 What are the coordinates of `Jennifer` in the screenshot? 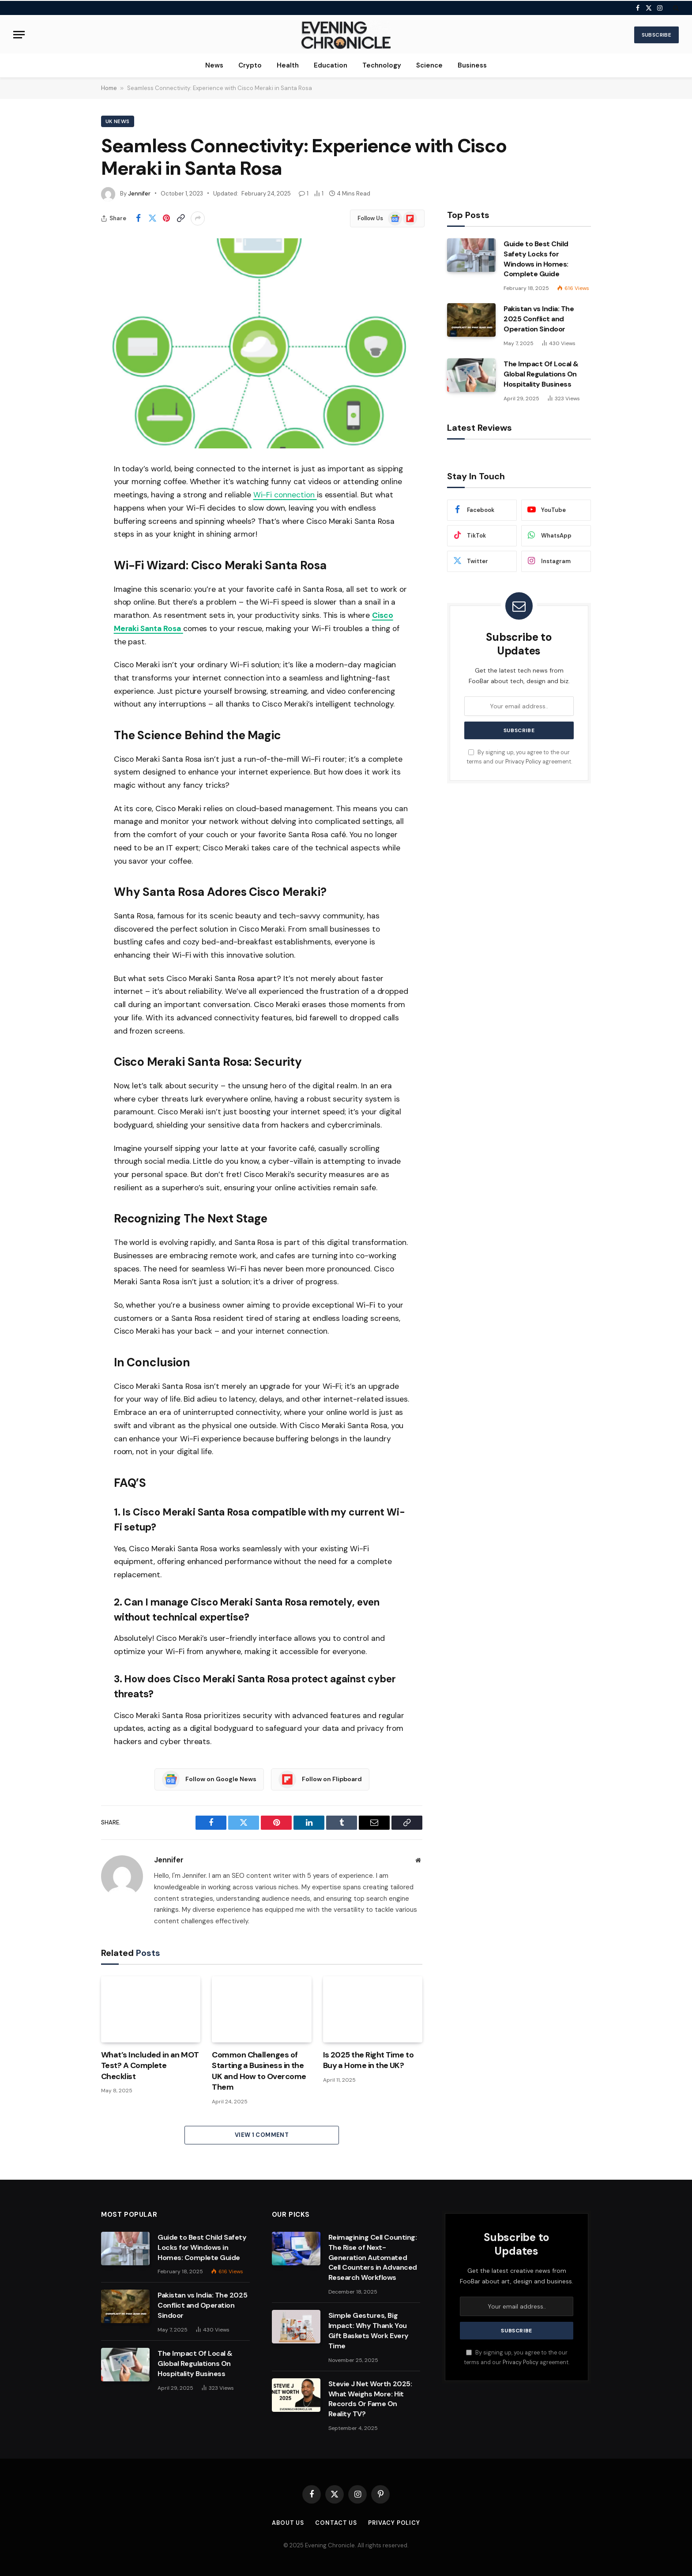 It's located at (139, 193).